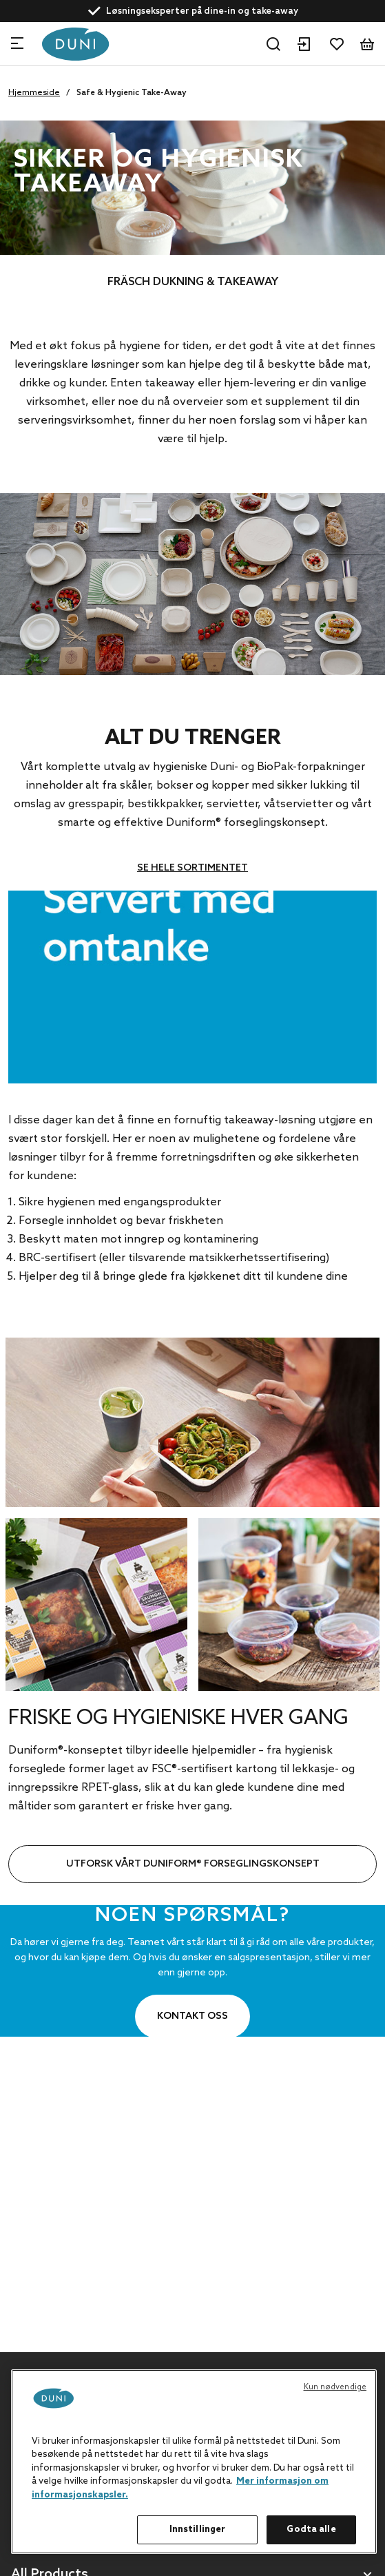 The height and width of the screenshot is (2576, 385). Describe the element at coordinates (192, 2016) in the screenshot. I see `Kontakt oss` at that location.